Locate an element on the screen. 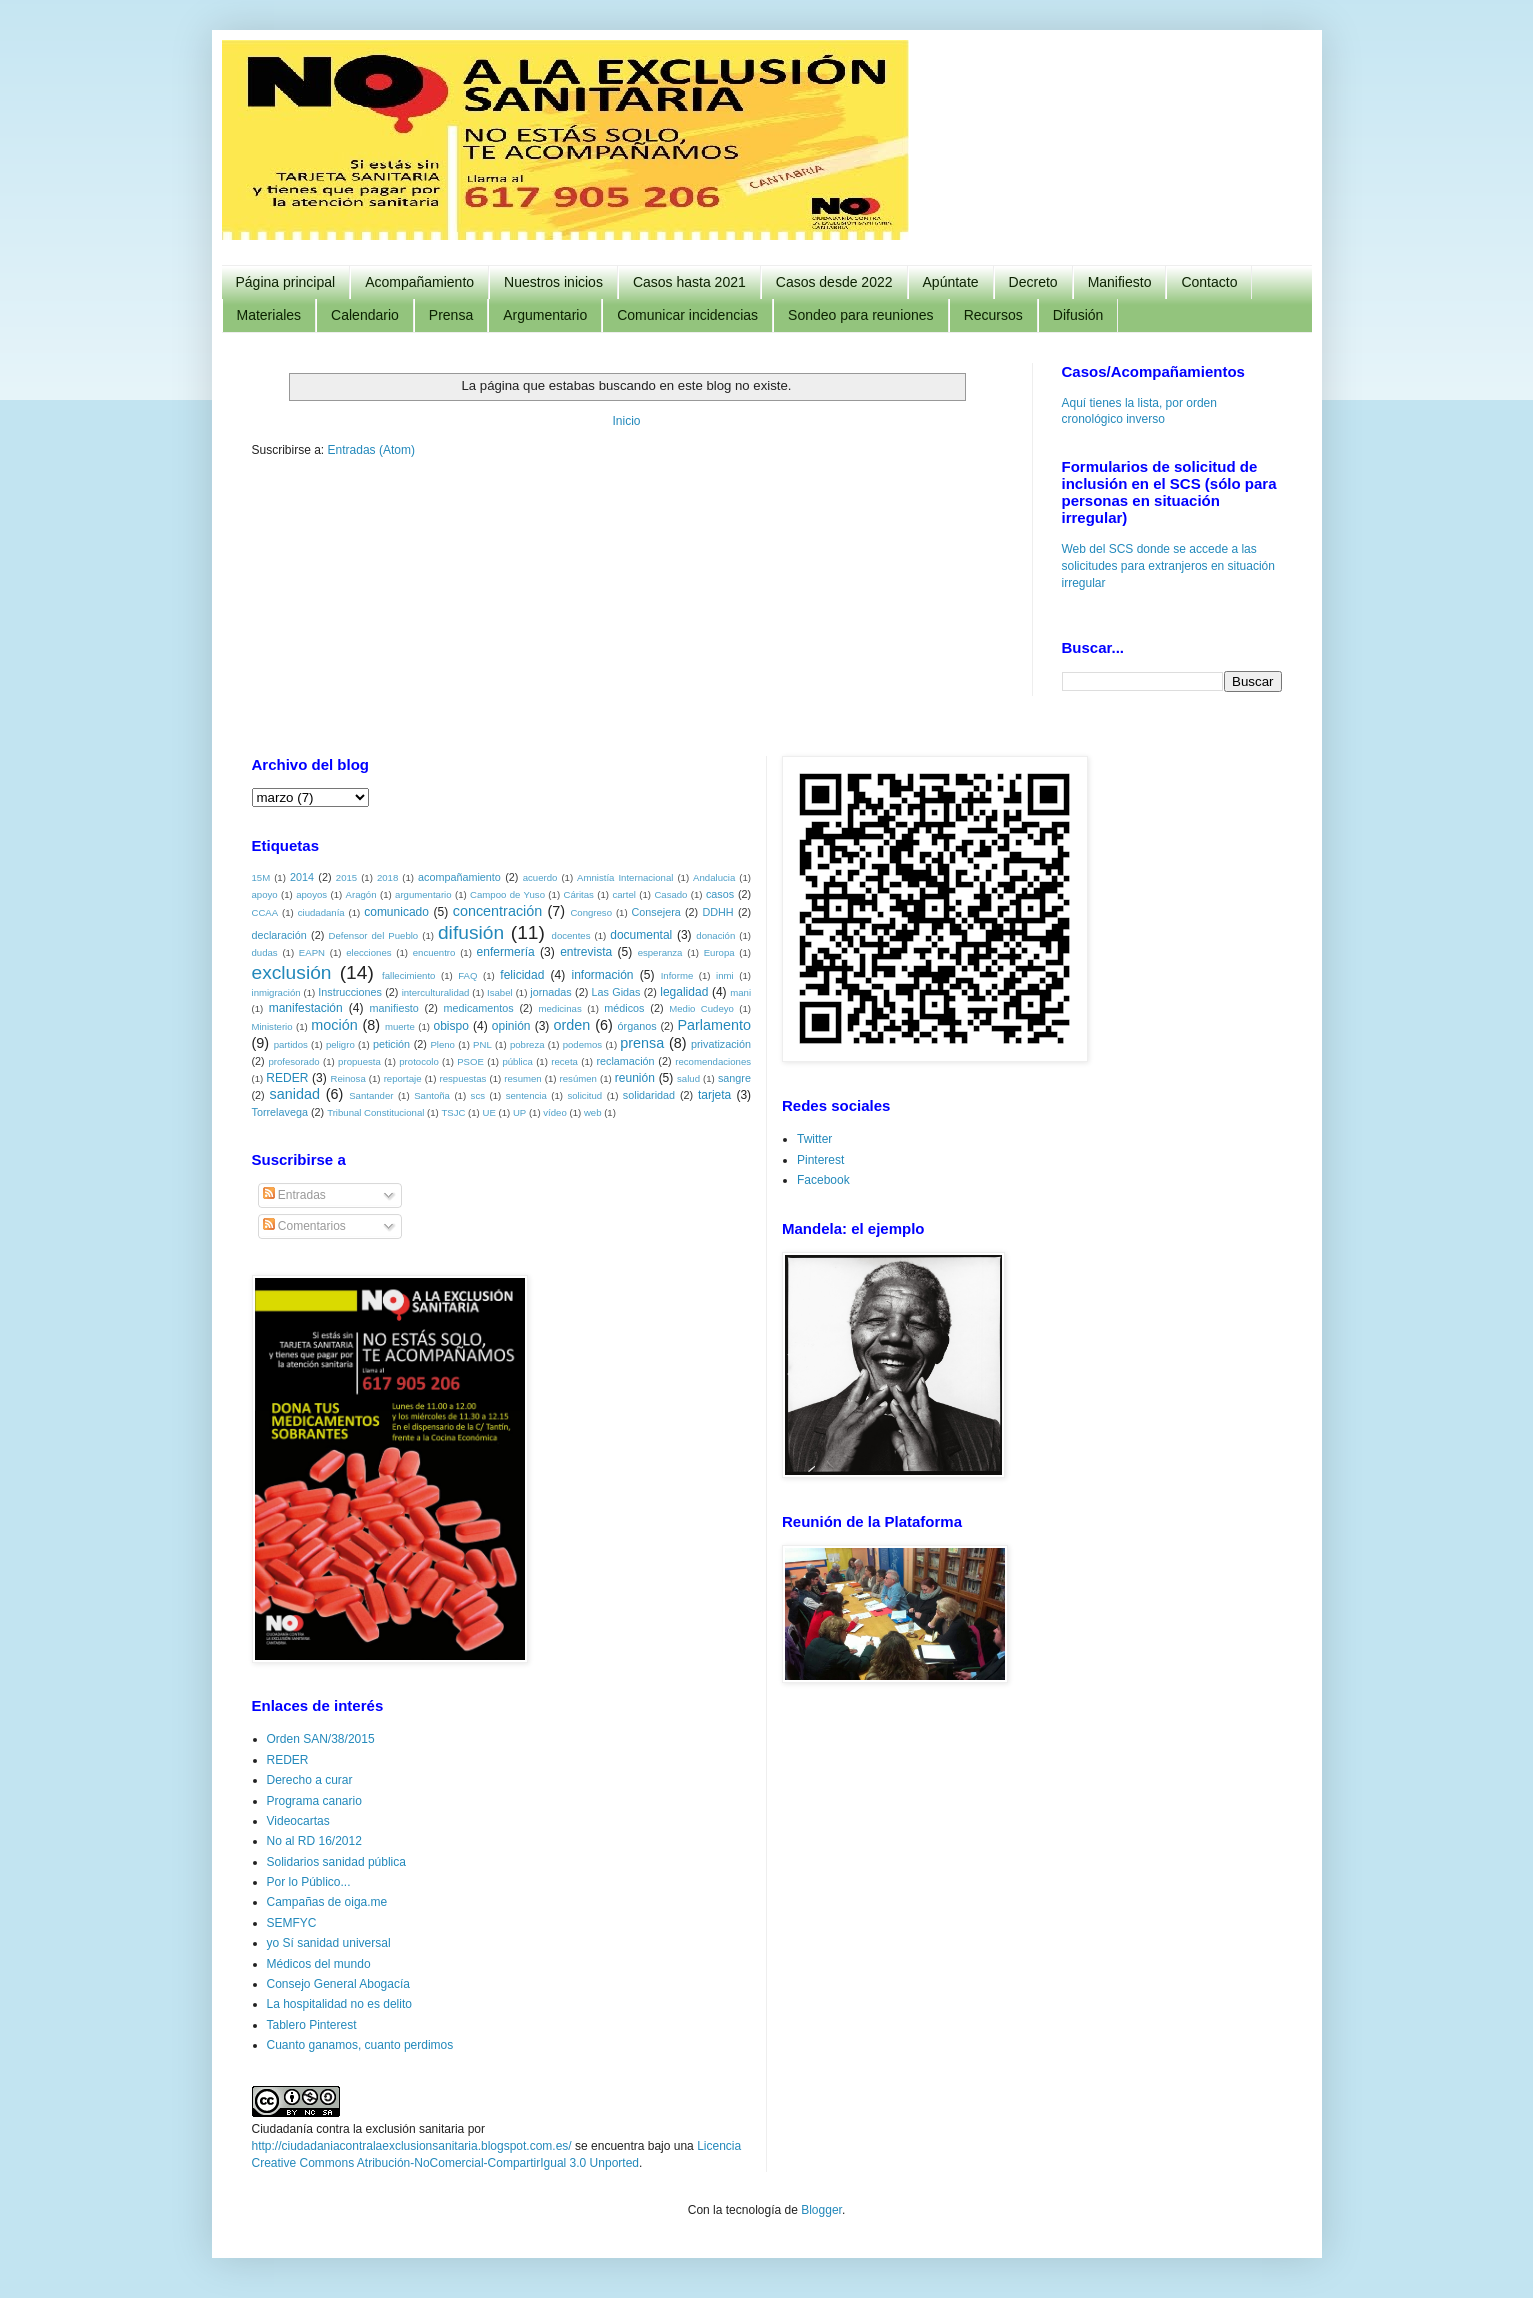  receta is located at coordinates (564, 1060).